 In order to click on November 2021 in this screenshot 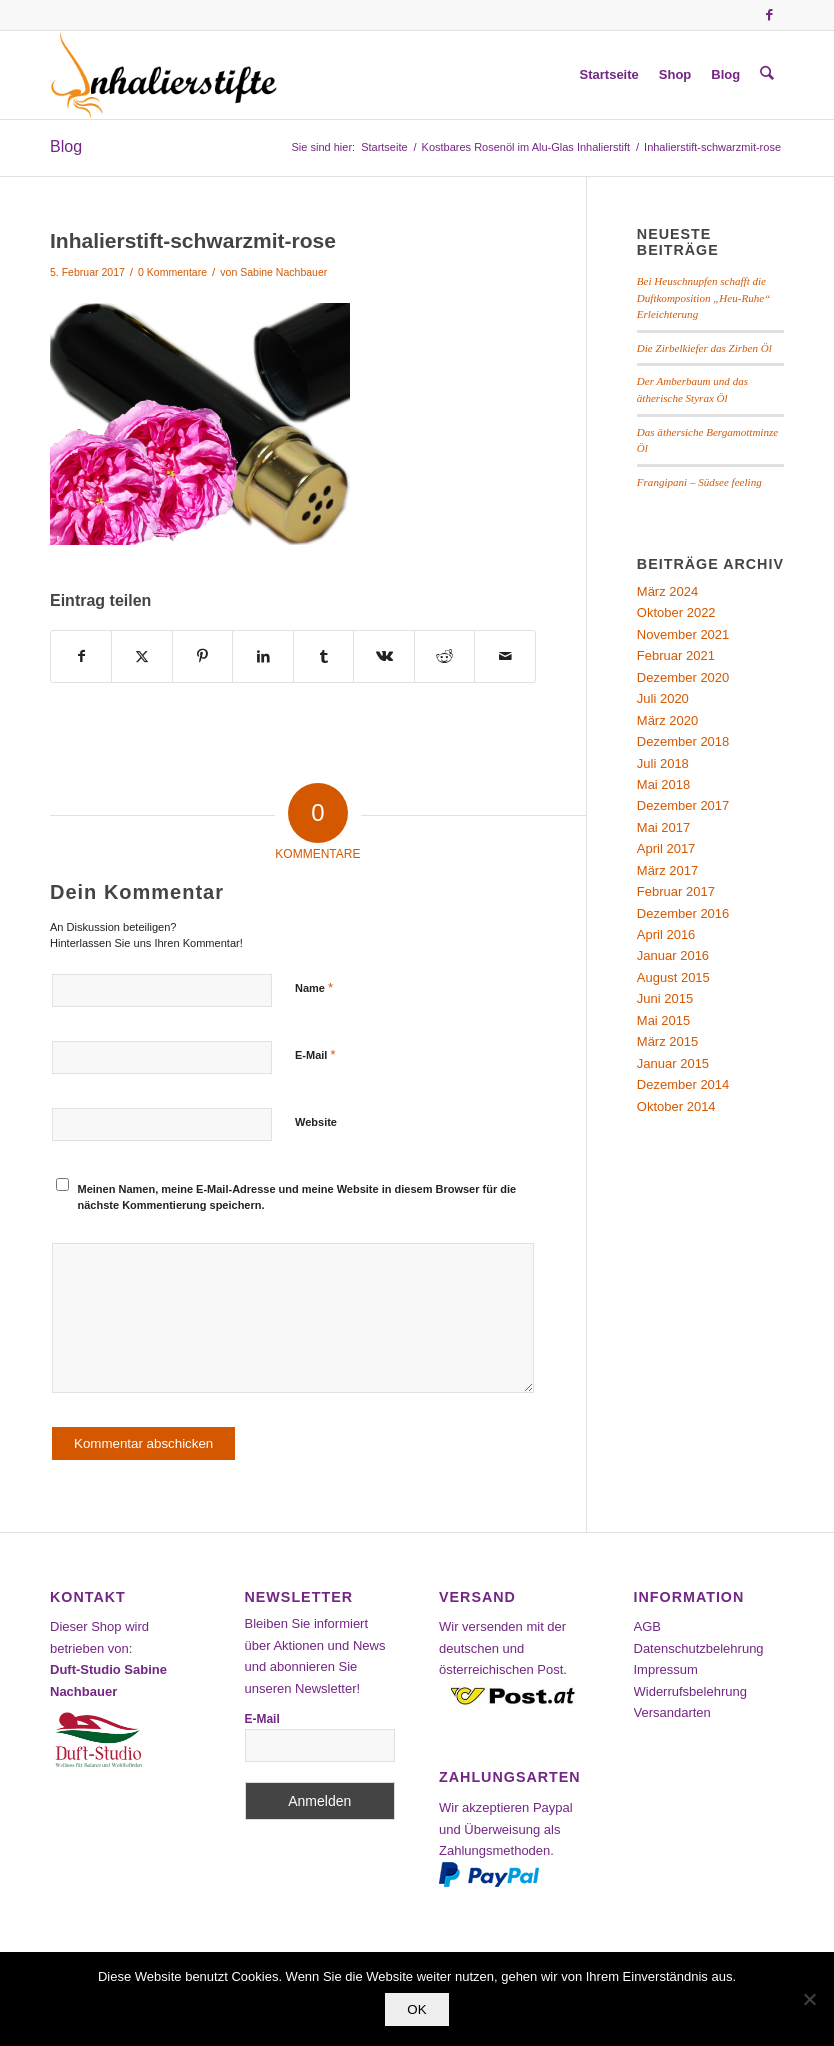, I will do `click(683, 634)`.